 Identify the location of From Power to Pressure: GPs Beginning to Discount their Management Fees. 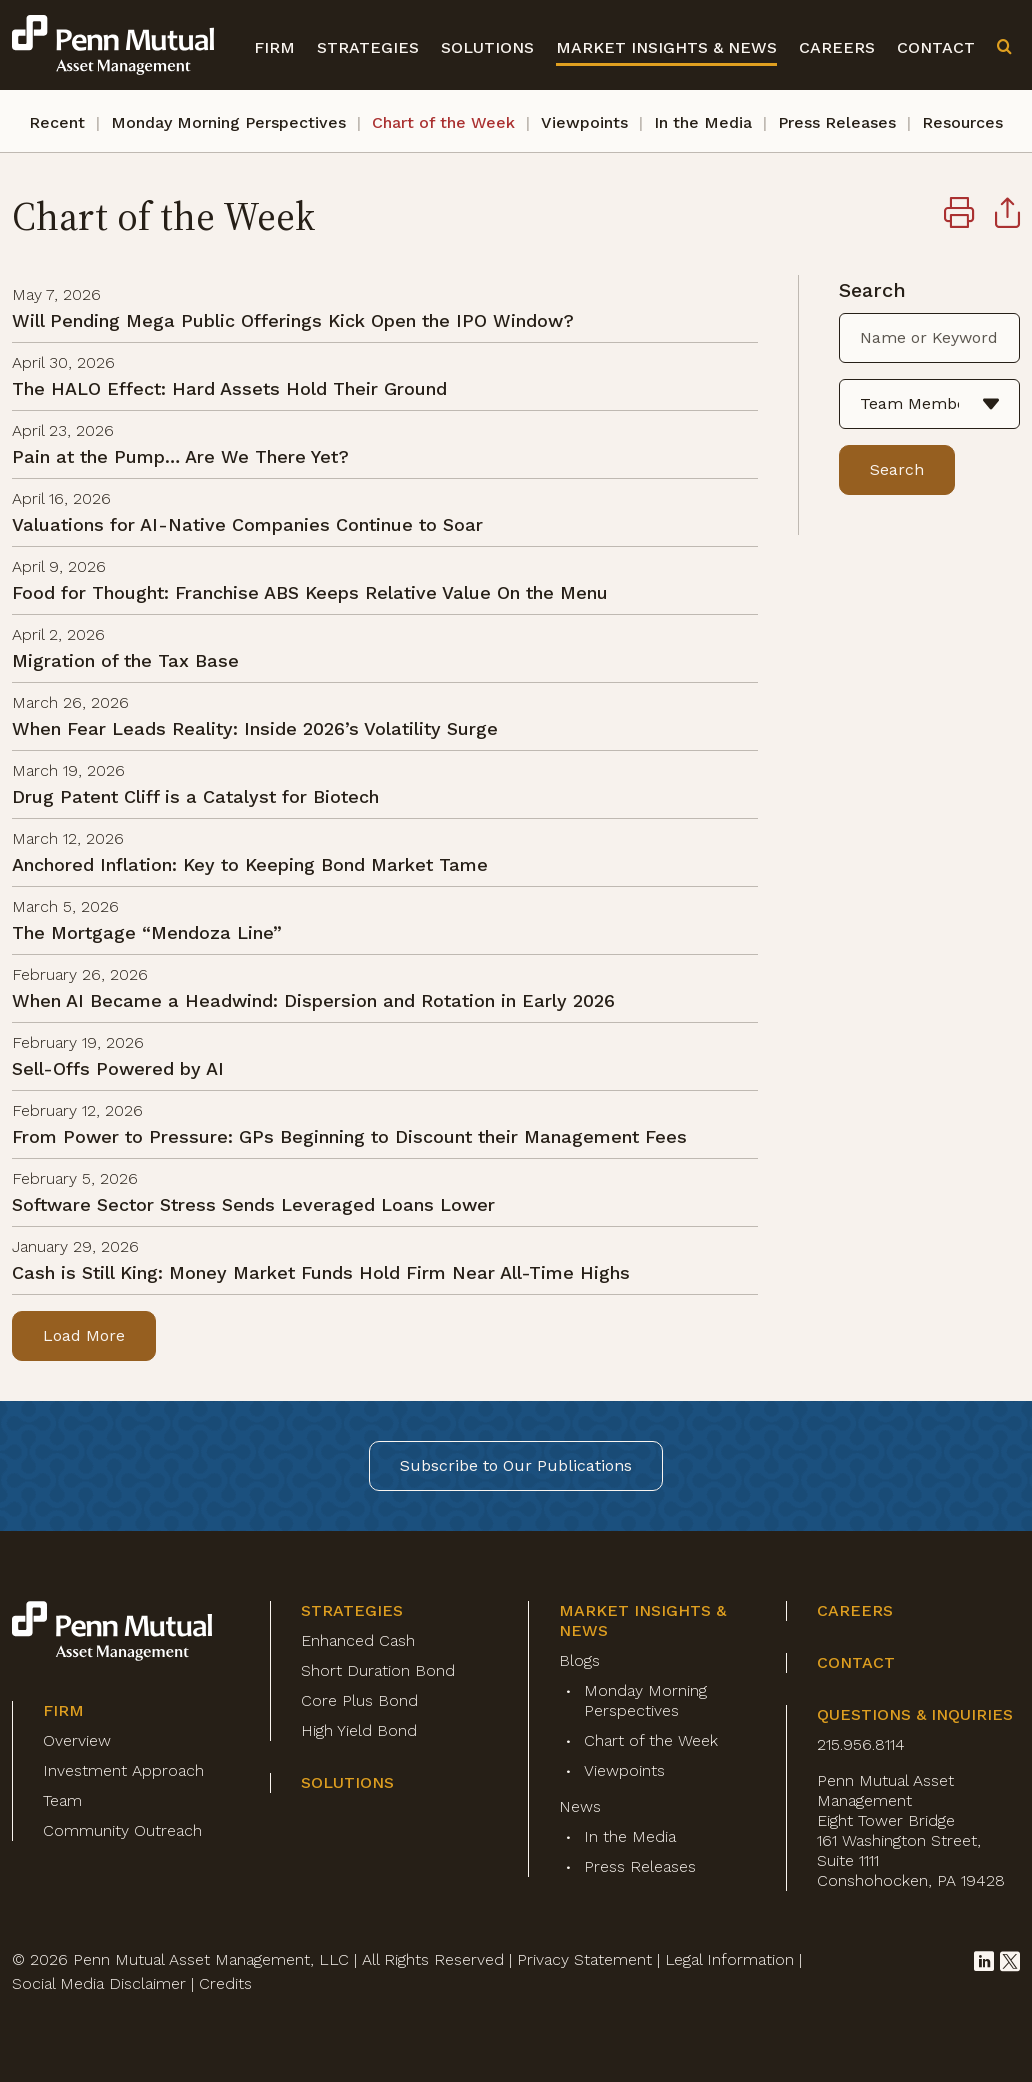
(349, 1136).